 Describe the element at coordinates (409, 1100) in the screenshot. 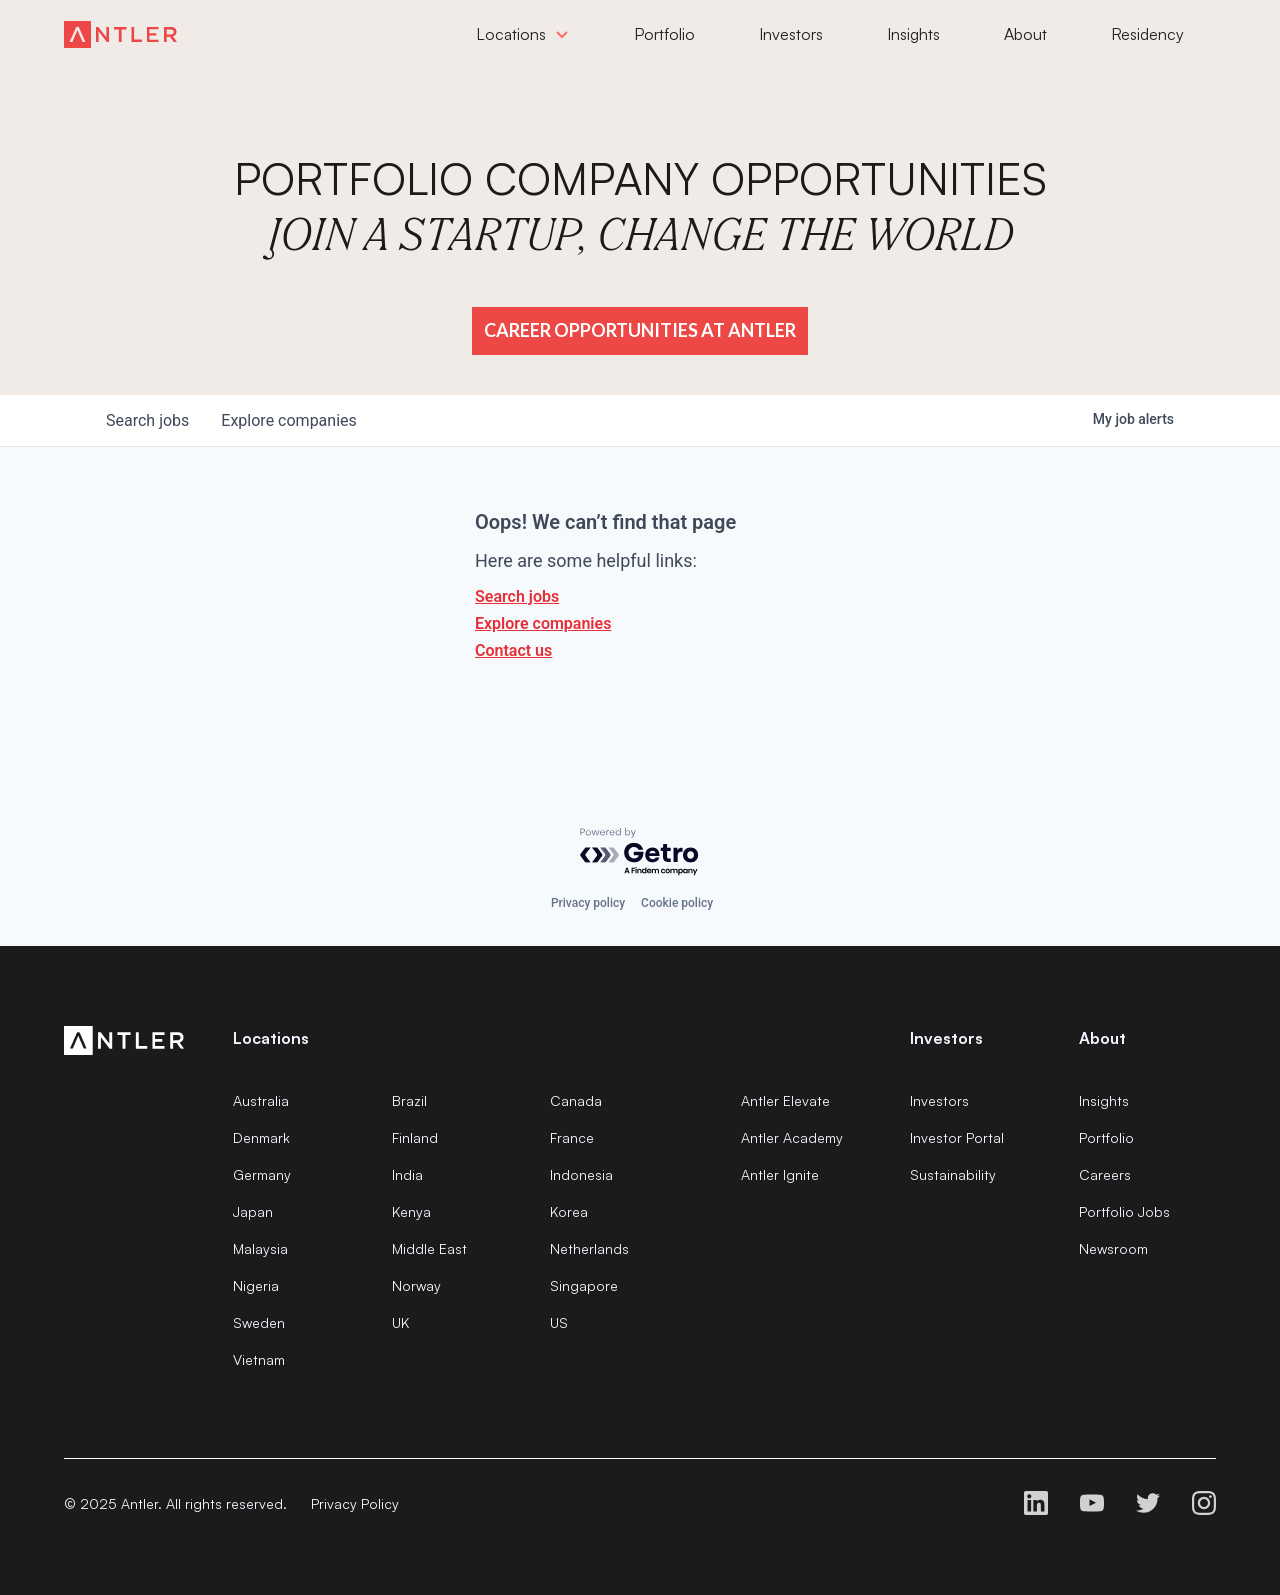

I see `Brazil` at that location.